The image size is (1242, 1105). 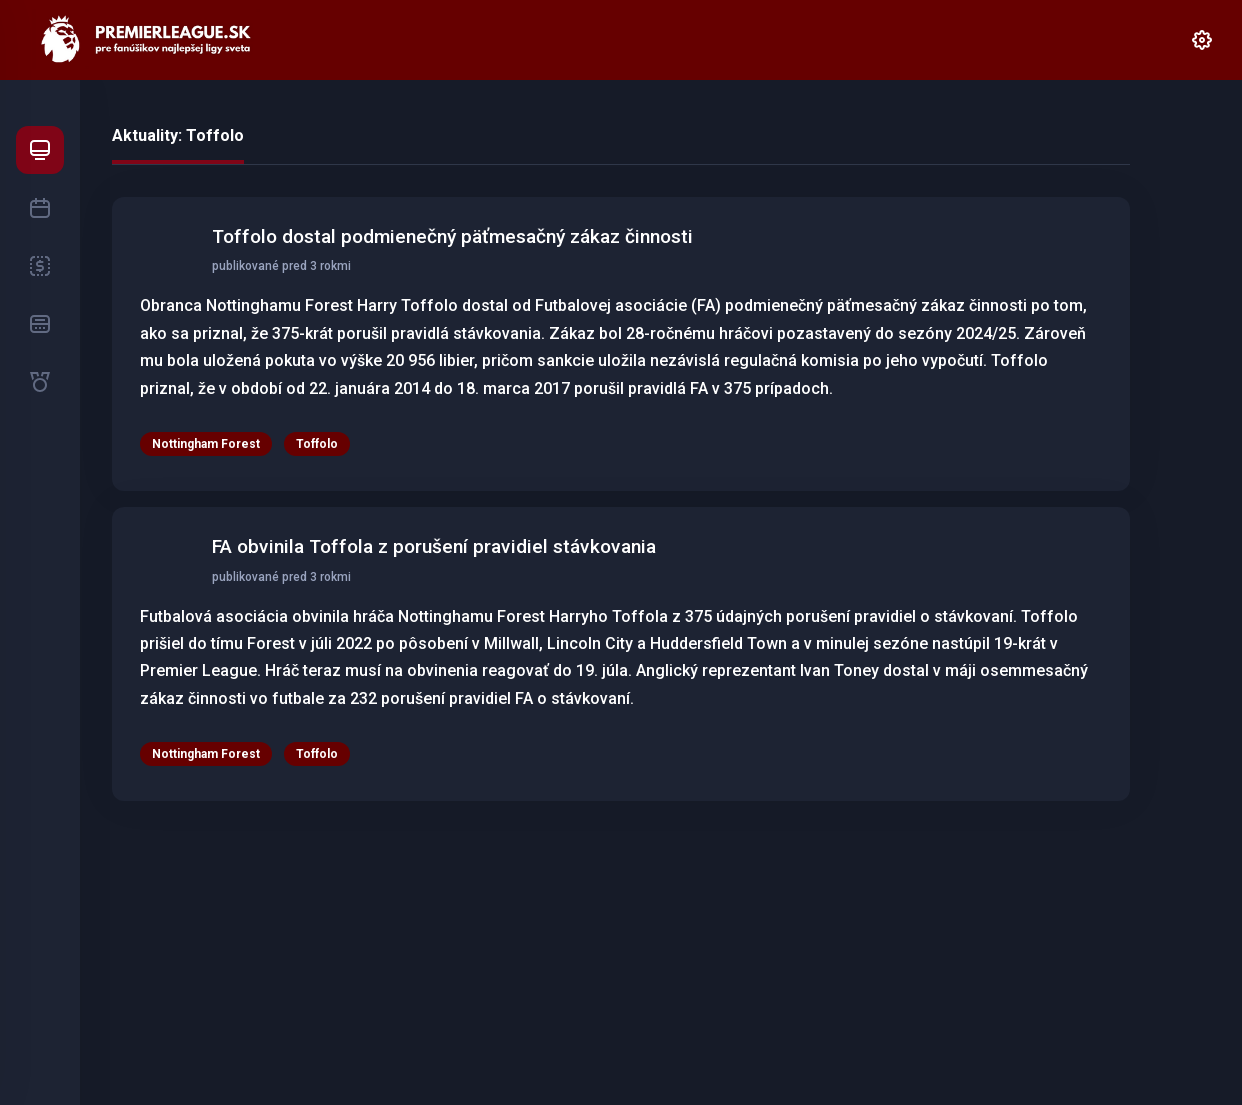 What do you see at coordinates (206, 444) in the screenshot?
I see `Nottingham Forest` at bounding box center [206, 444].